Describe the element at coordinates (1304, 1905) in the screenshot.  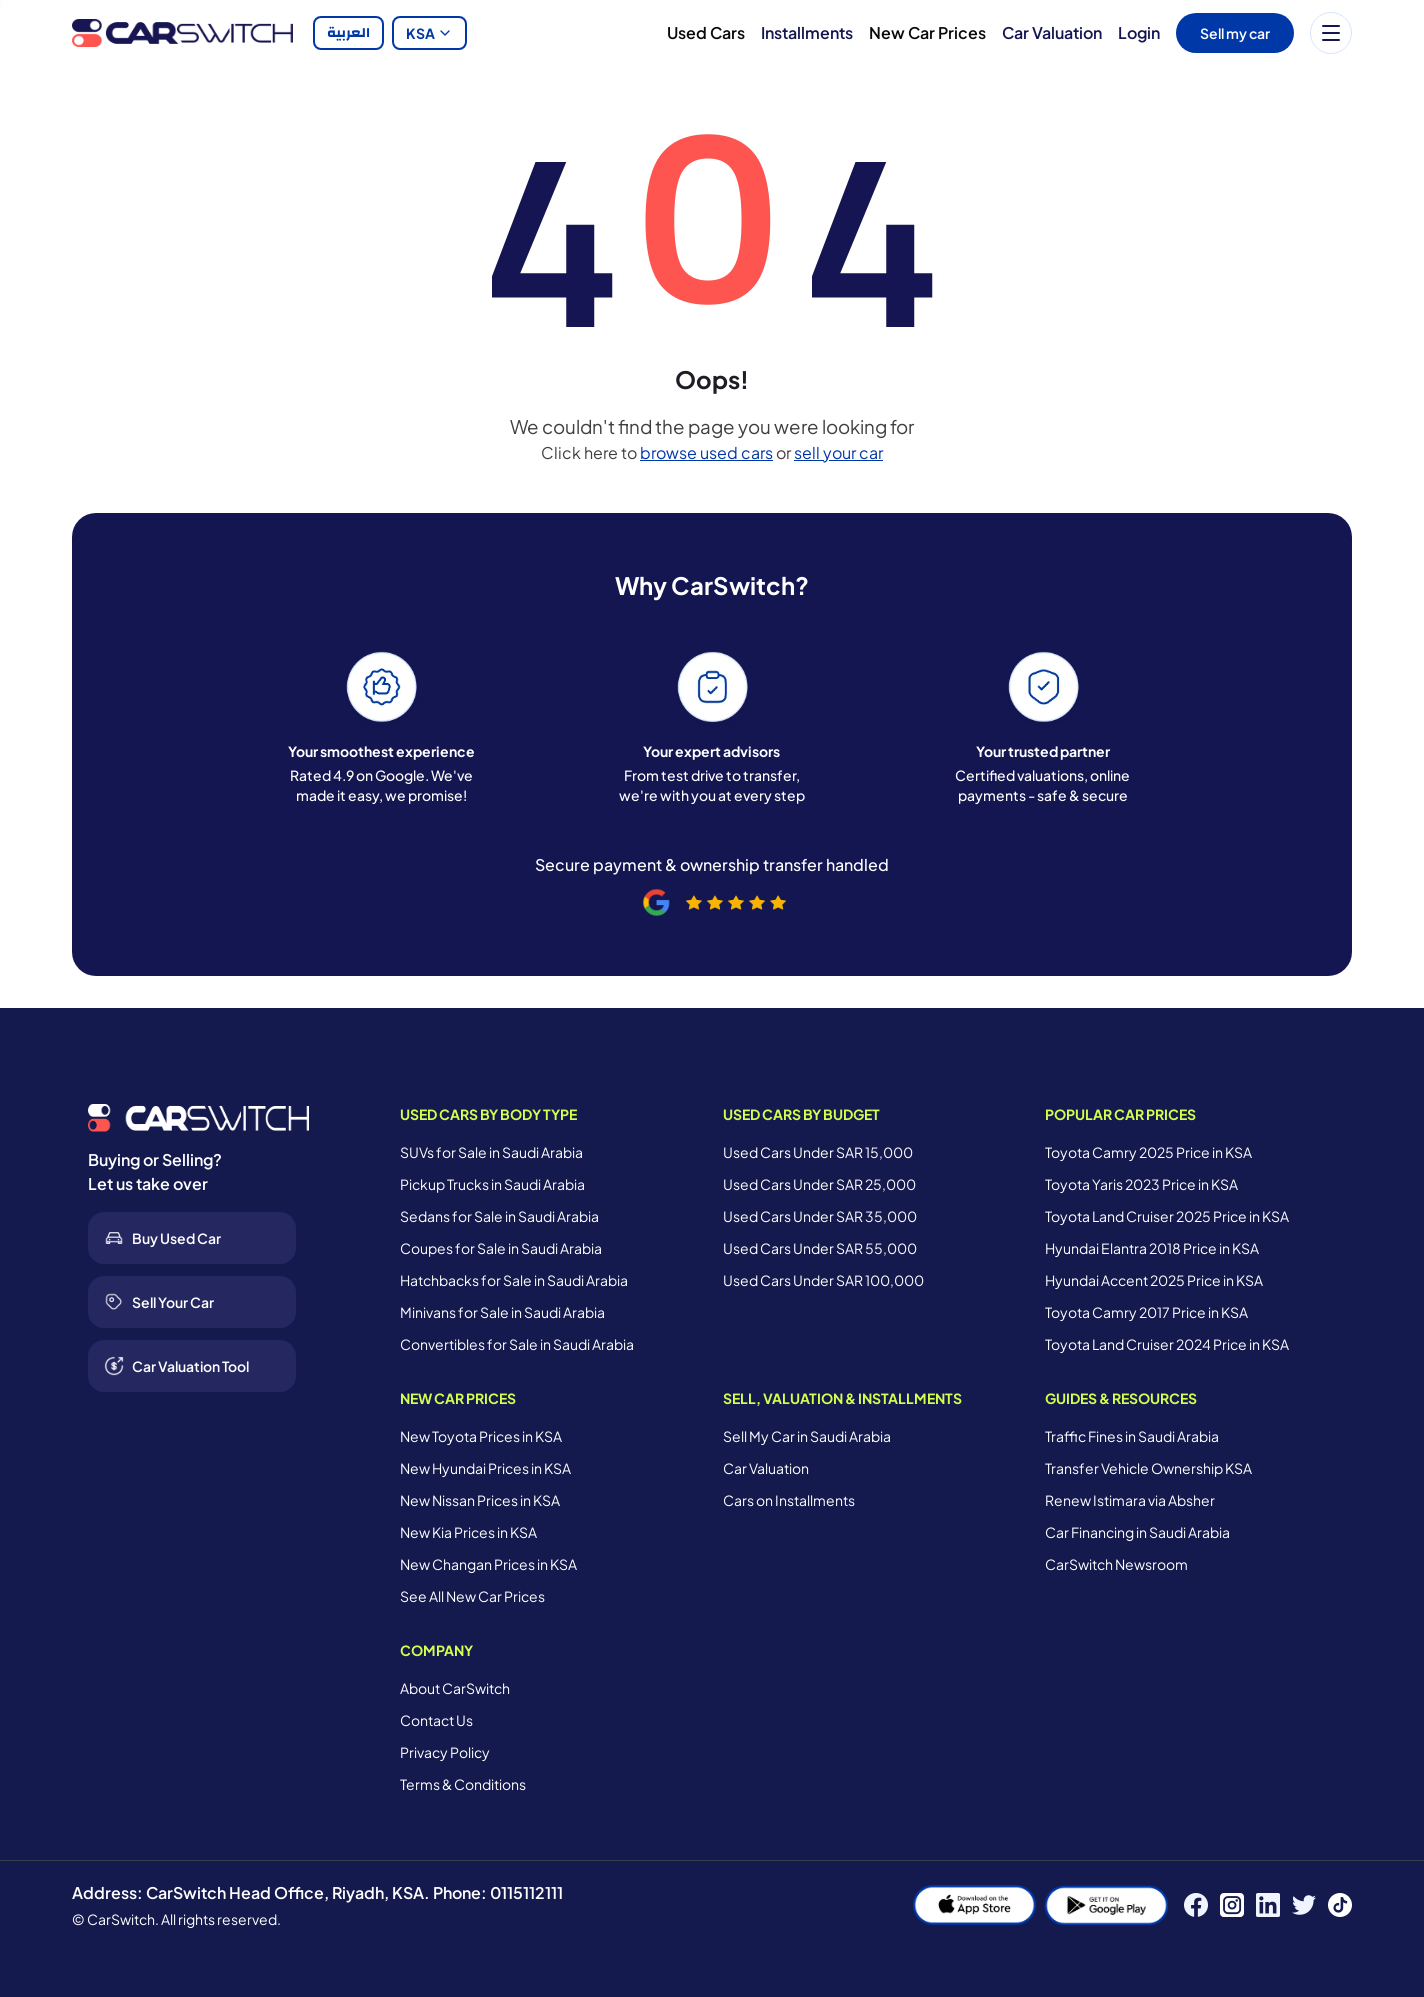
I see `[Twitter]` at that location.